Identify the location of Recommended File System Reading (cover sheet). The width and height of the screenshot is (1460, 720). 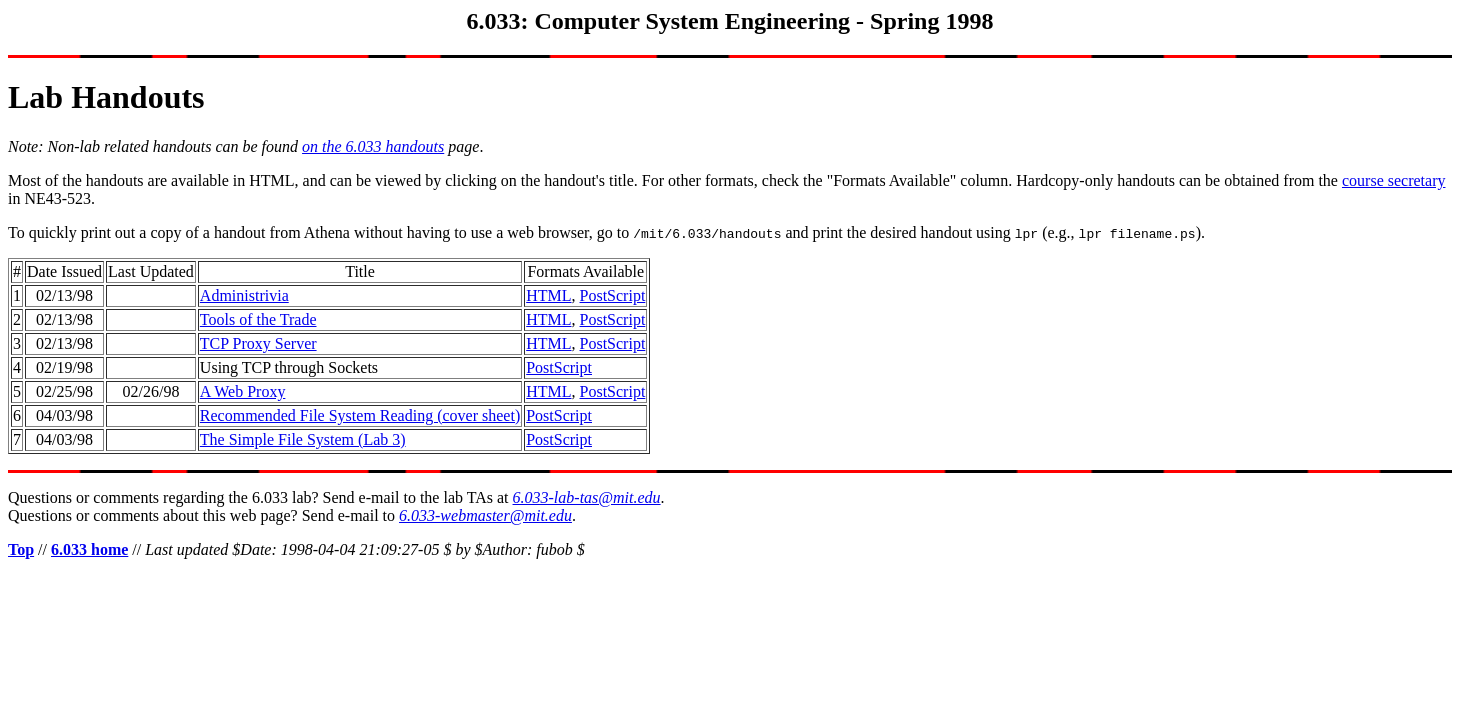
(360, 415).